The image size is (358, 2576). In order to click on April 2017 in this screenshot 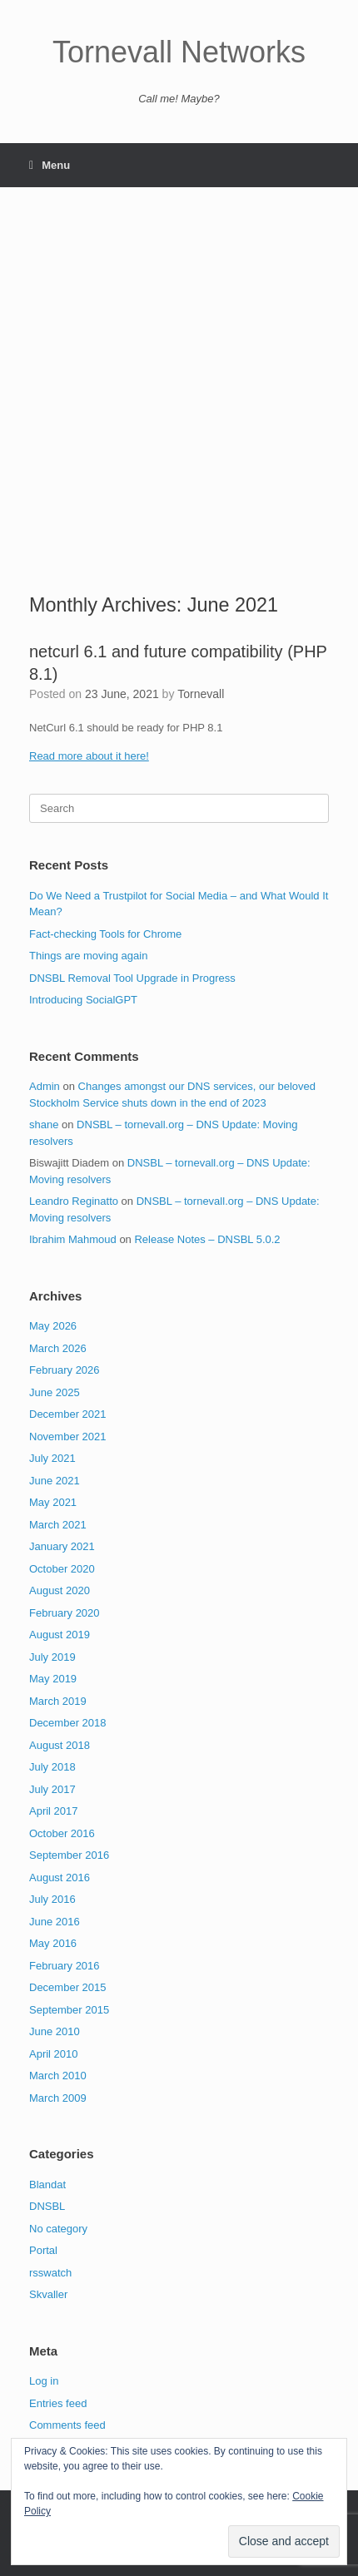, I will do `click(53, 1811)`.